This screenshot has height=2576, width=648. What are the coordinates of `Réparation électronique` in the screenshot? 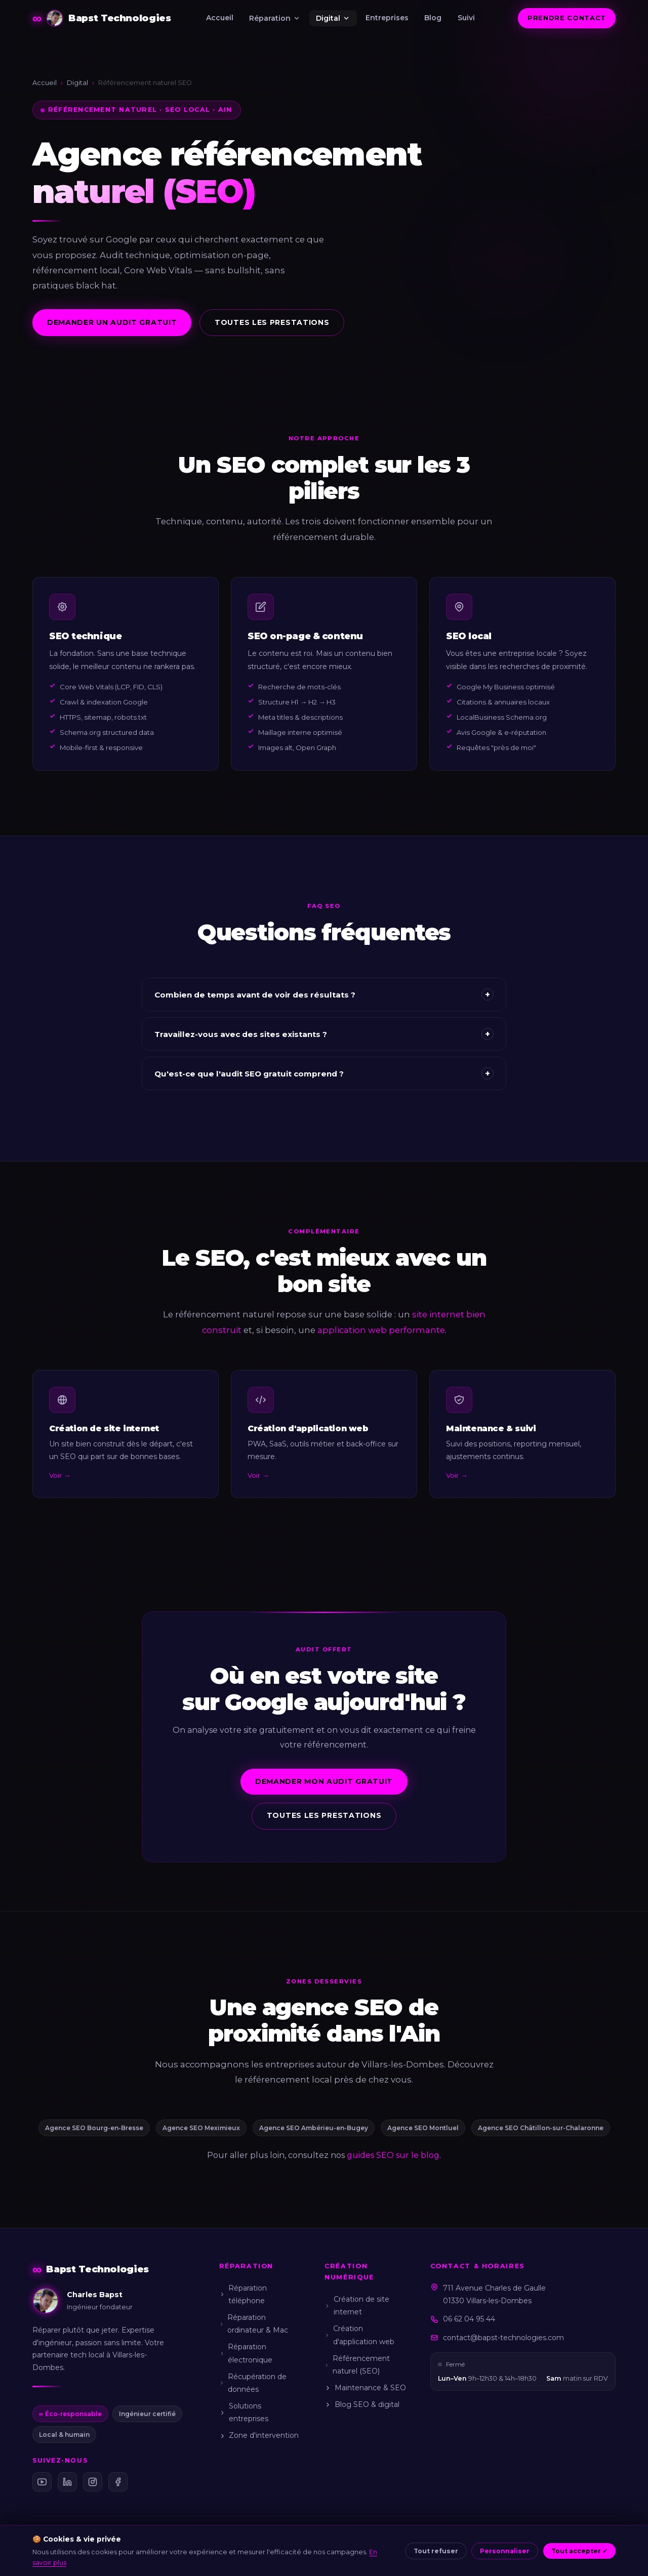 It's located at (245, 2353).